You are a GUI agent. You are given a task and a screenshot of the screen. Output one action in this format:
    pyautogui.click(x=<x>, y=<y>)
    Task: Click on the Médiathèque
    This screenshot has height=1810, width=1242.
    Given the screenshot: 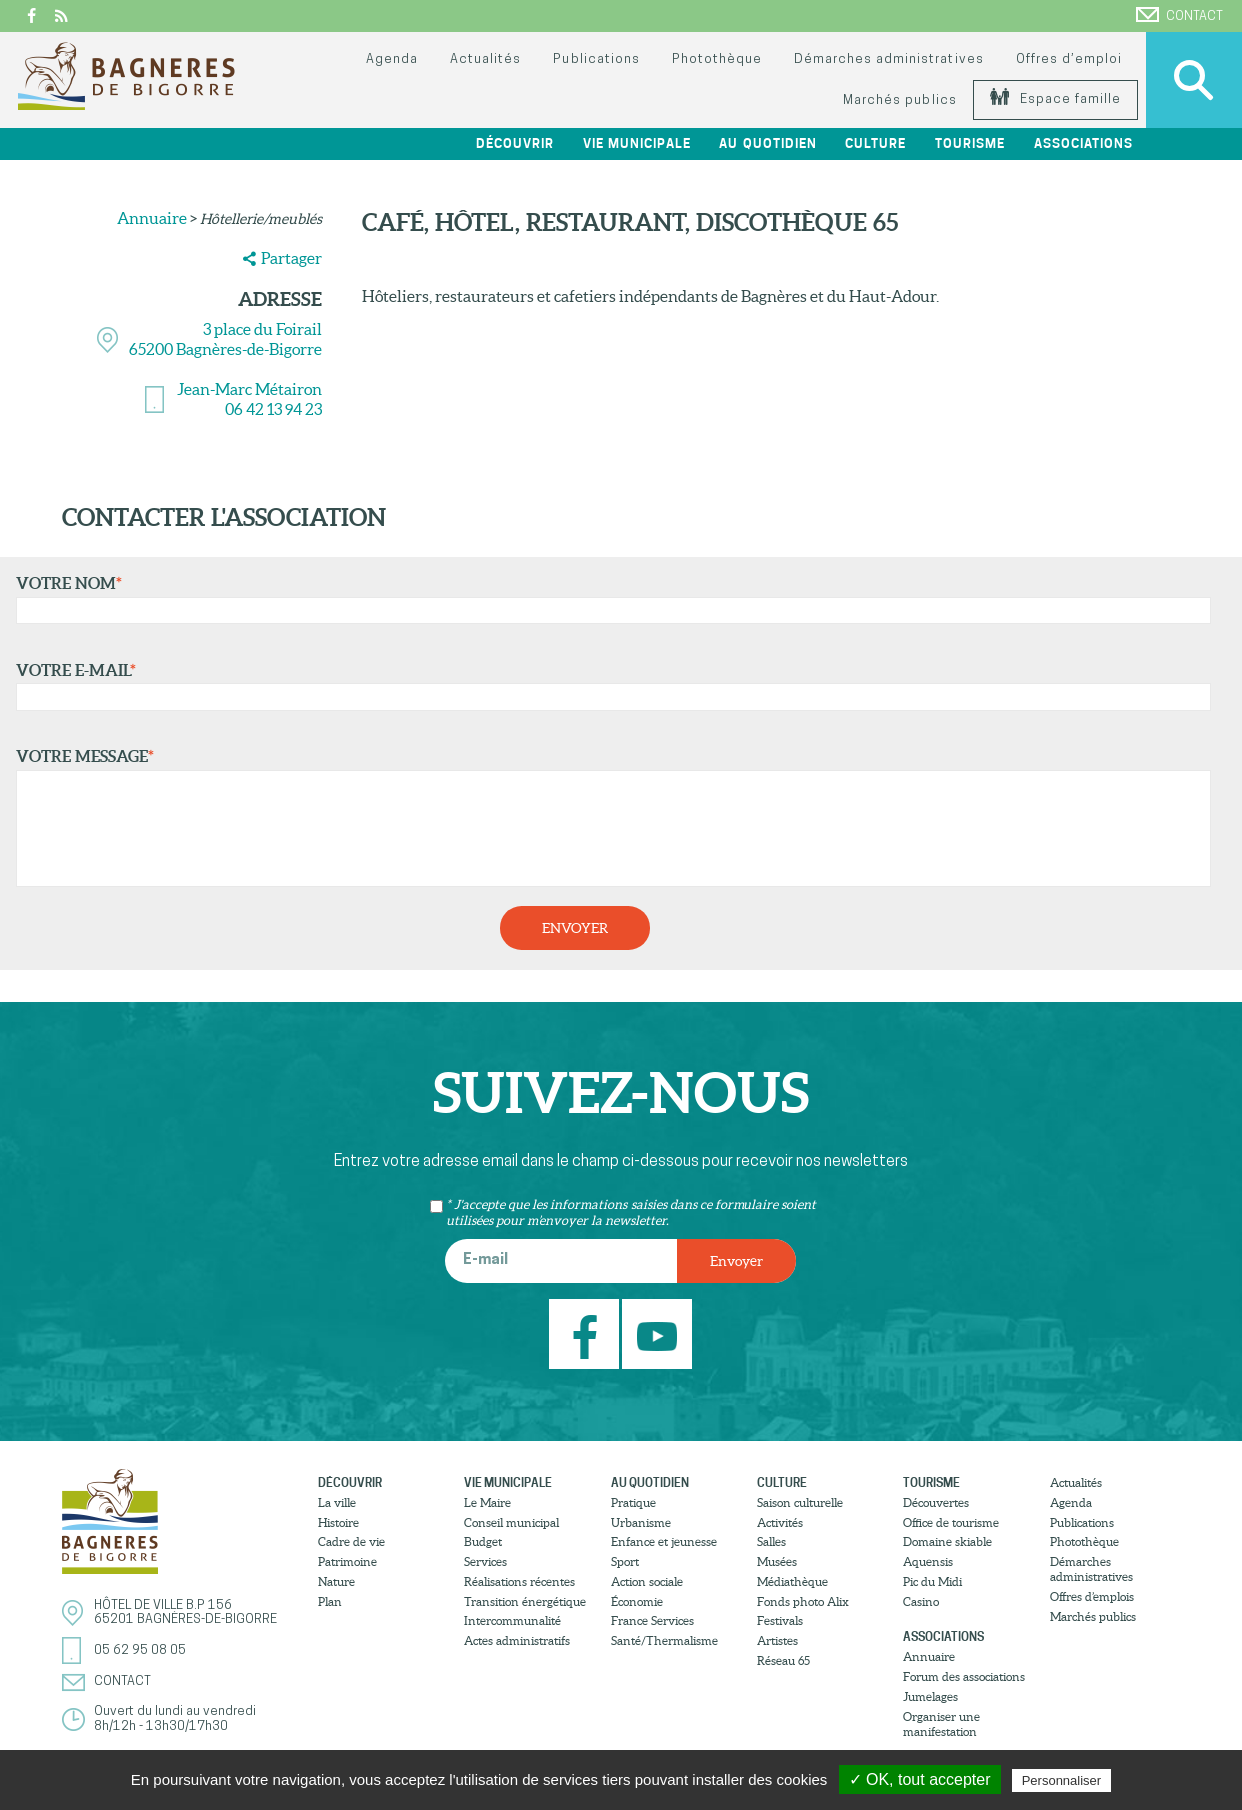 What is the action you would take?
    pyautogui.click(x=792, y=1581)
    